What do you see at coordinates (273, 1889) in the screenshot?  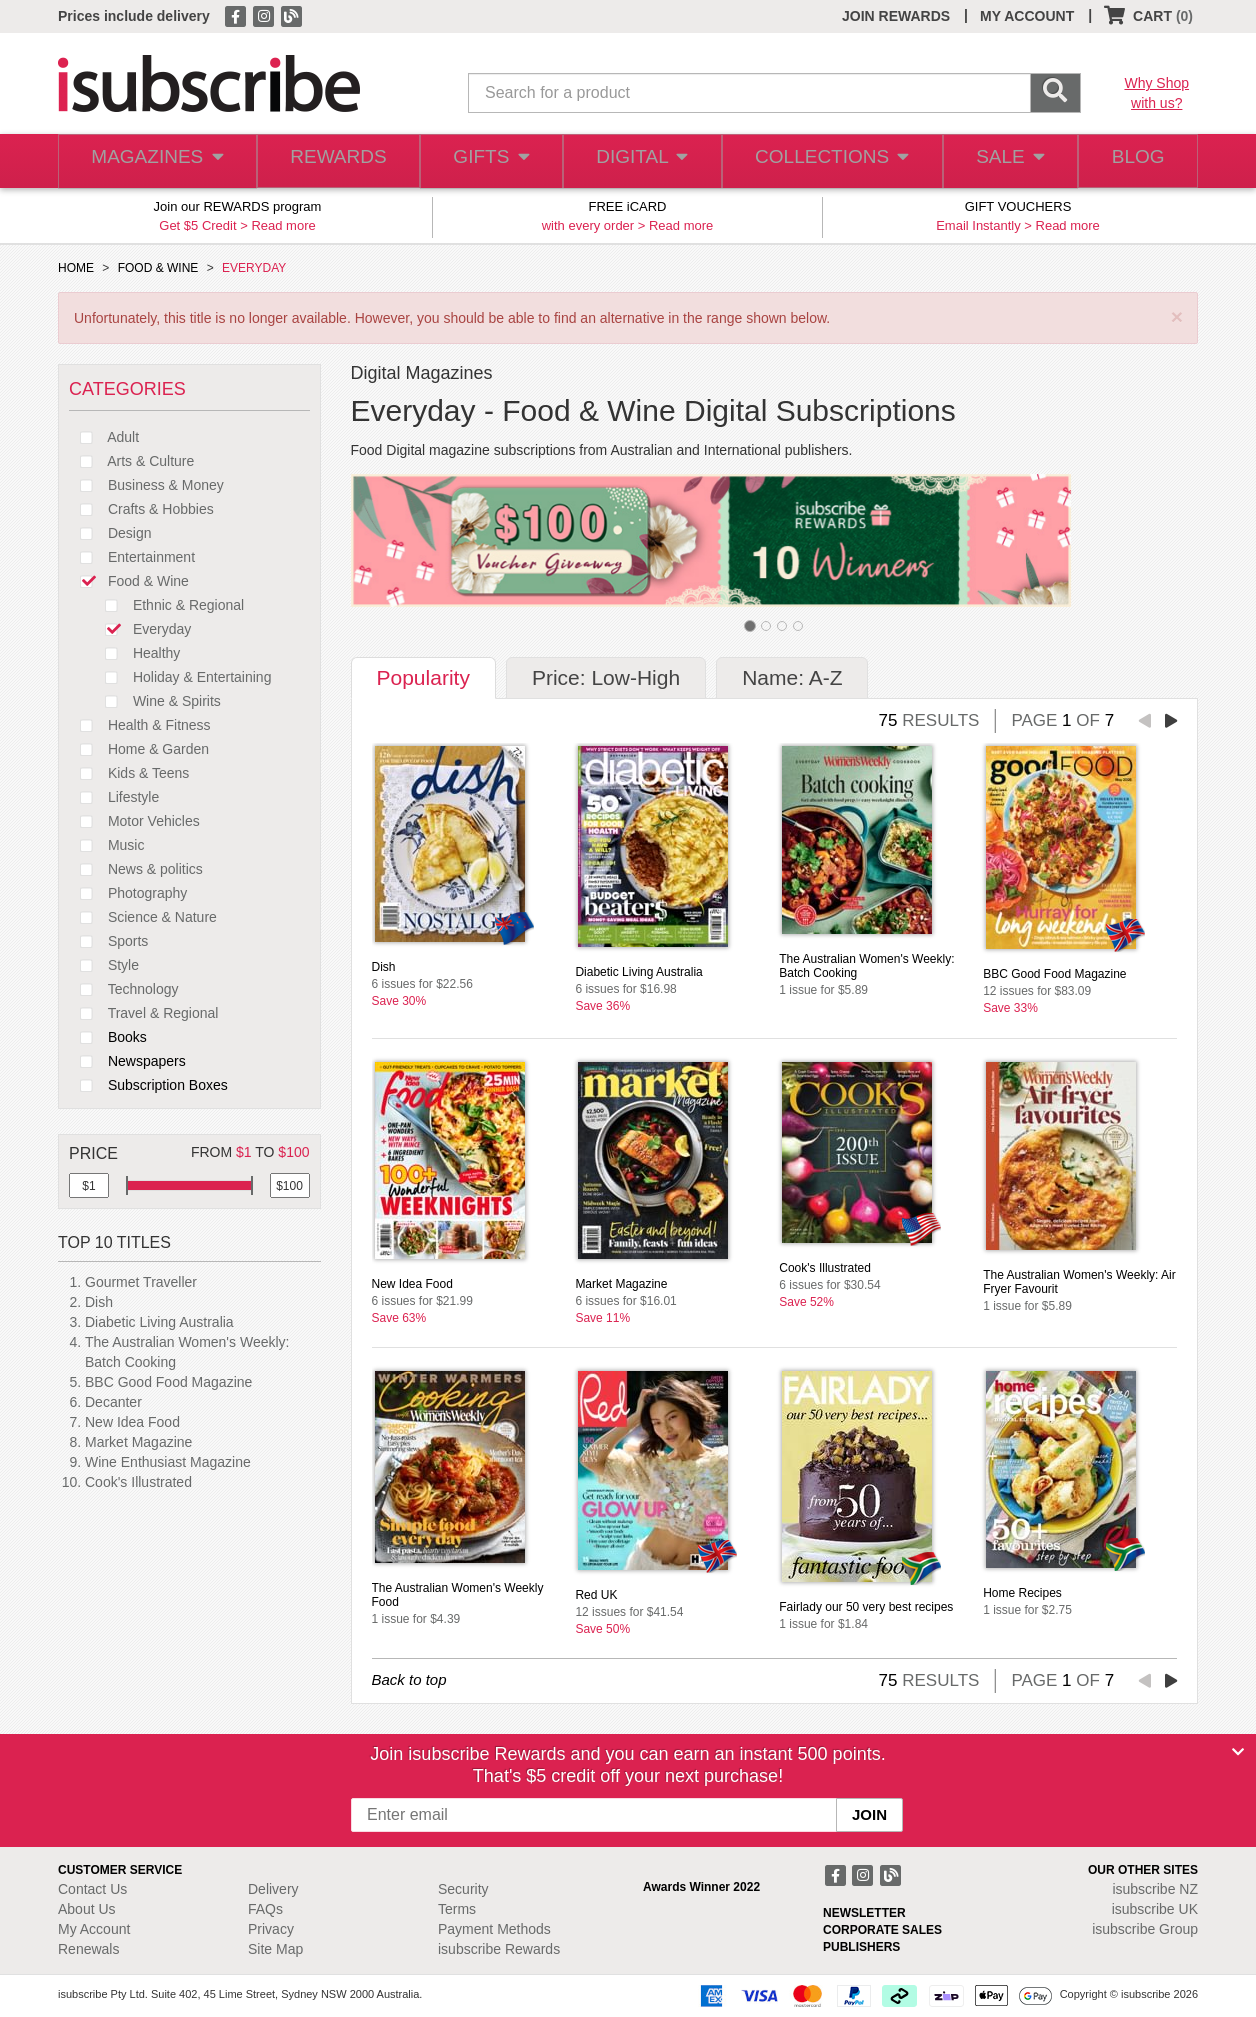 I see `Delivery` at bounding box center [273, 1889].